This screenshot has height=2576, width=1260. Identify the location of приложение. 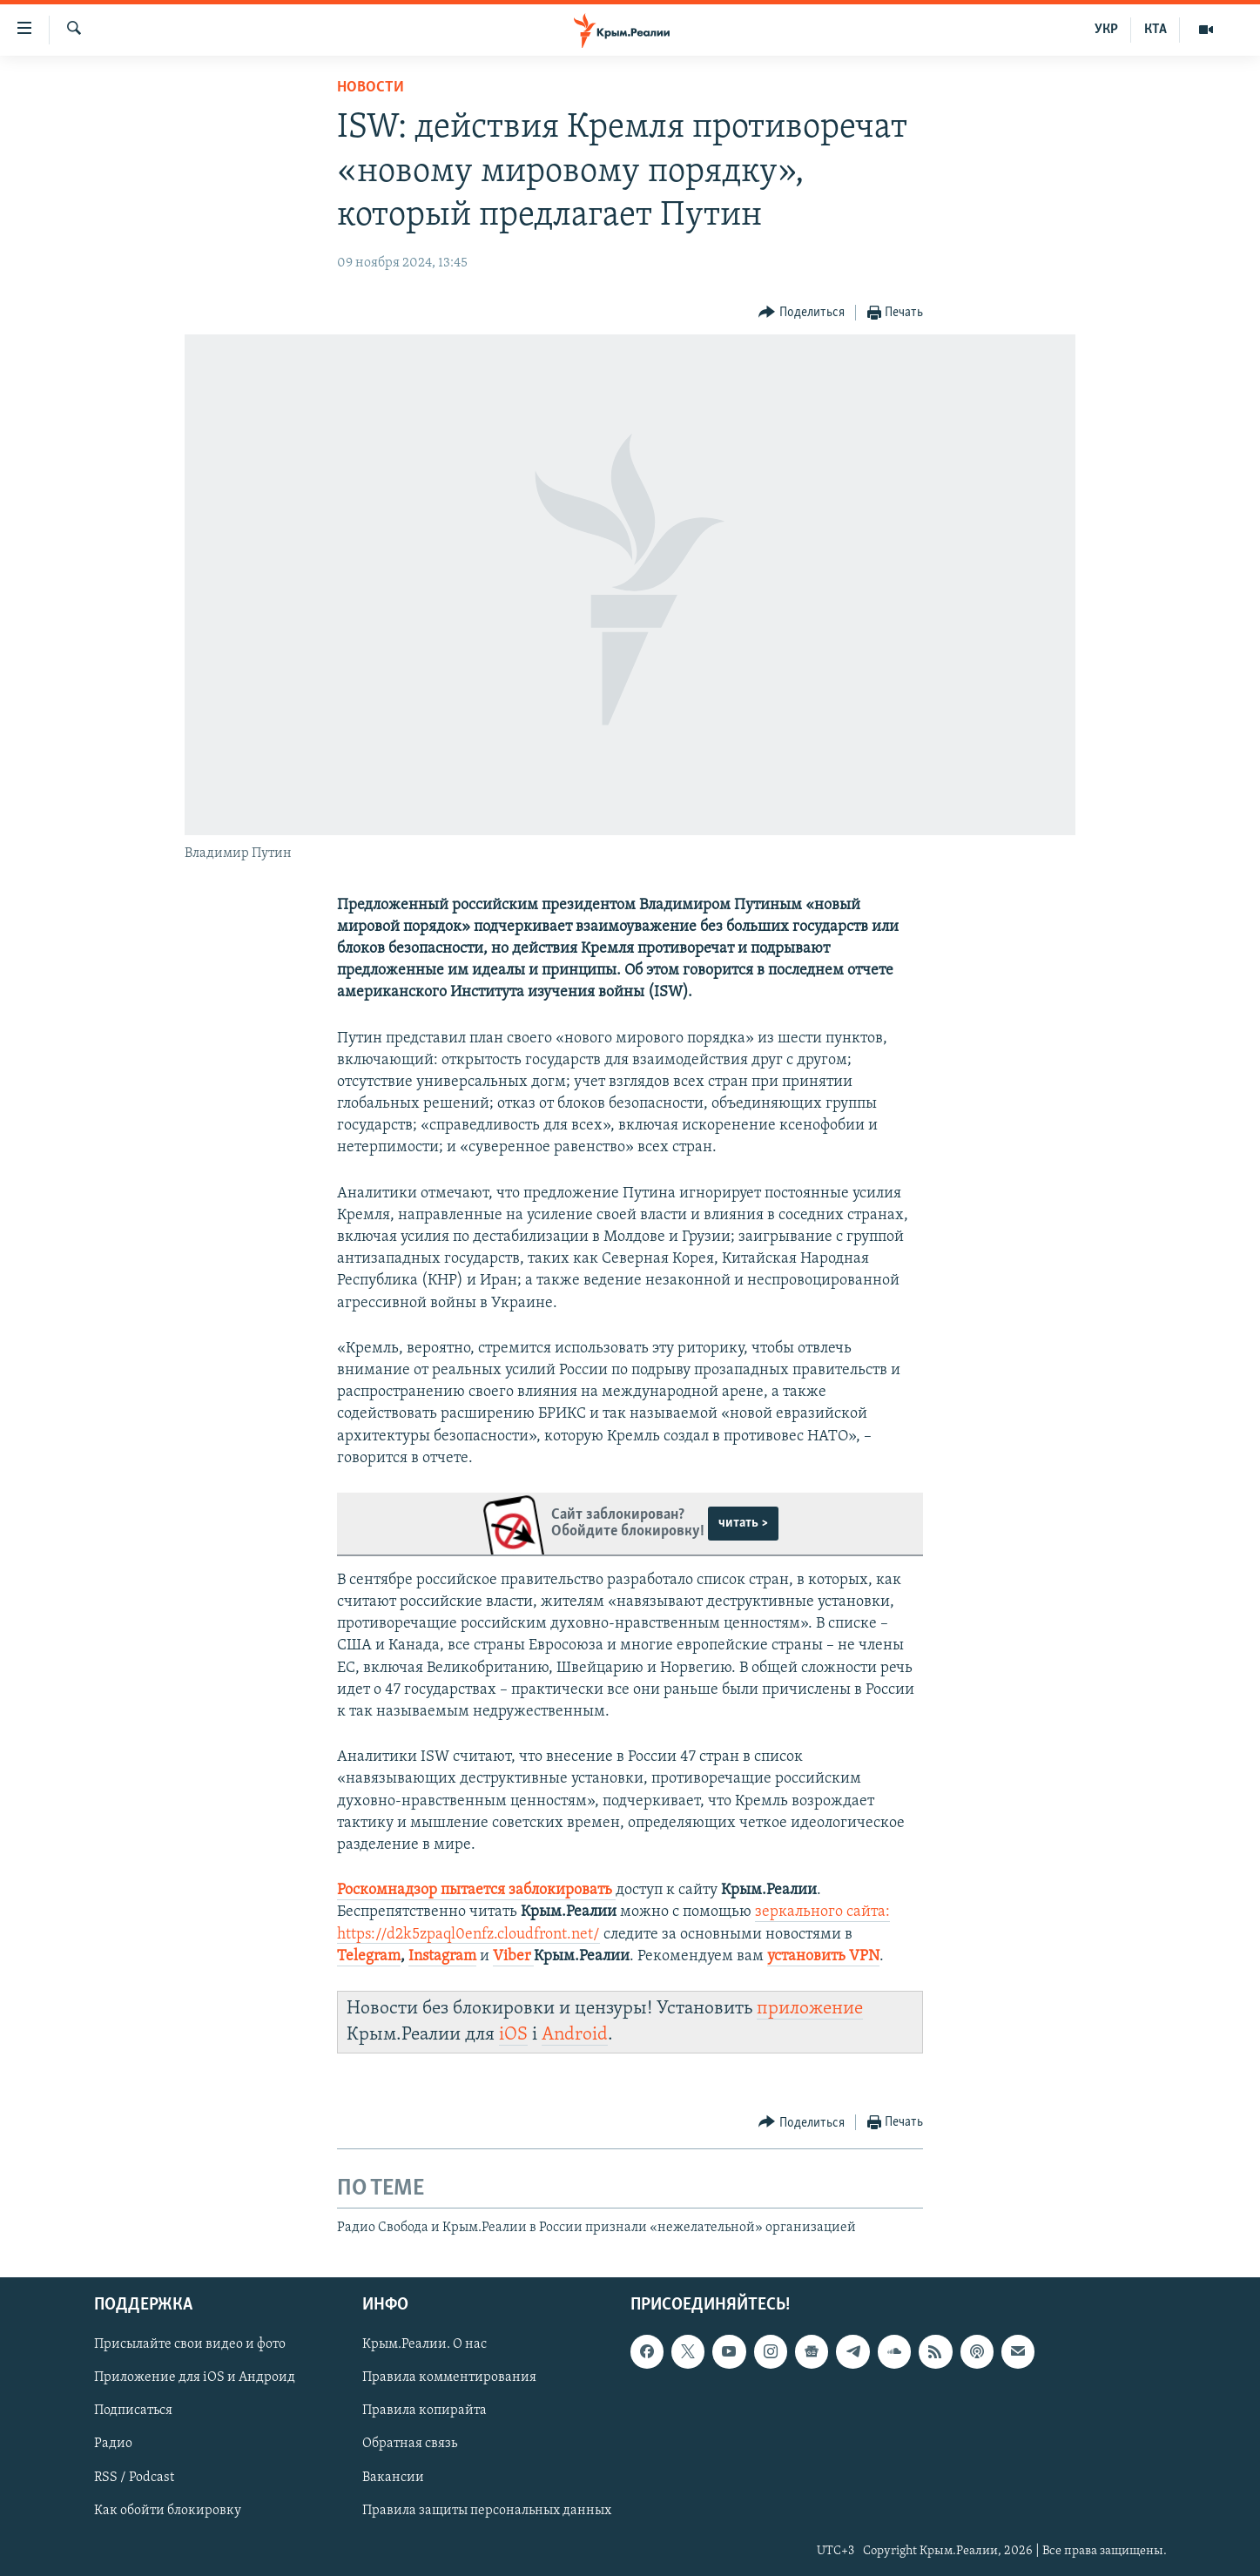
(810, 2008).